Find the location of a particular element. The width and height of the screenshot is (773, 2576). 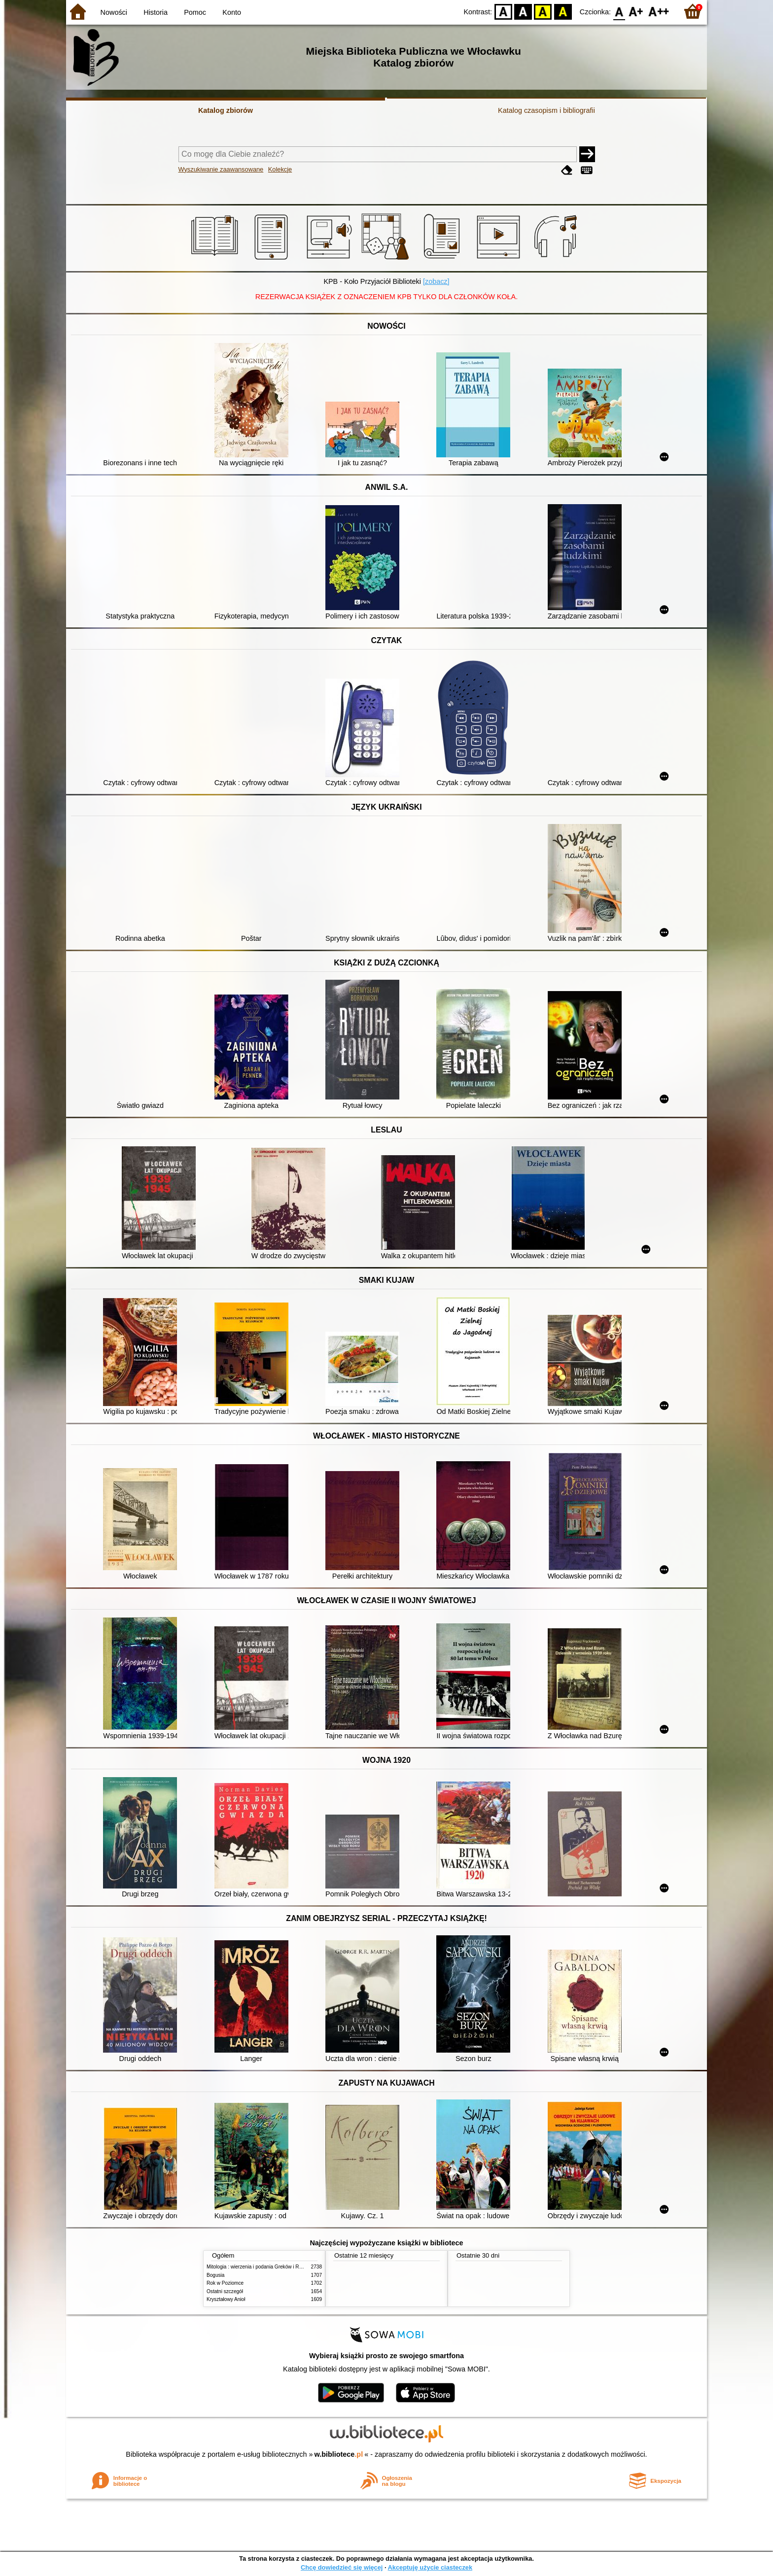

F1 is located at coordinates (636, 11).